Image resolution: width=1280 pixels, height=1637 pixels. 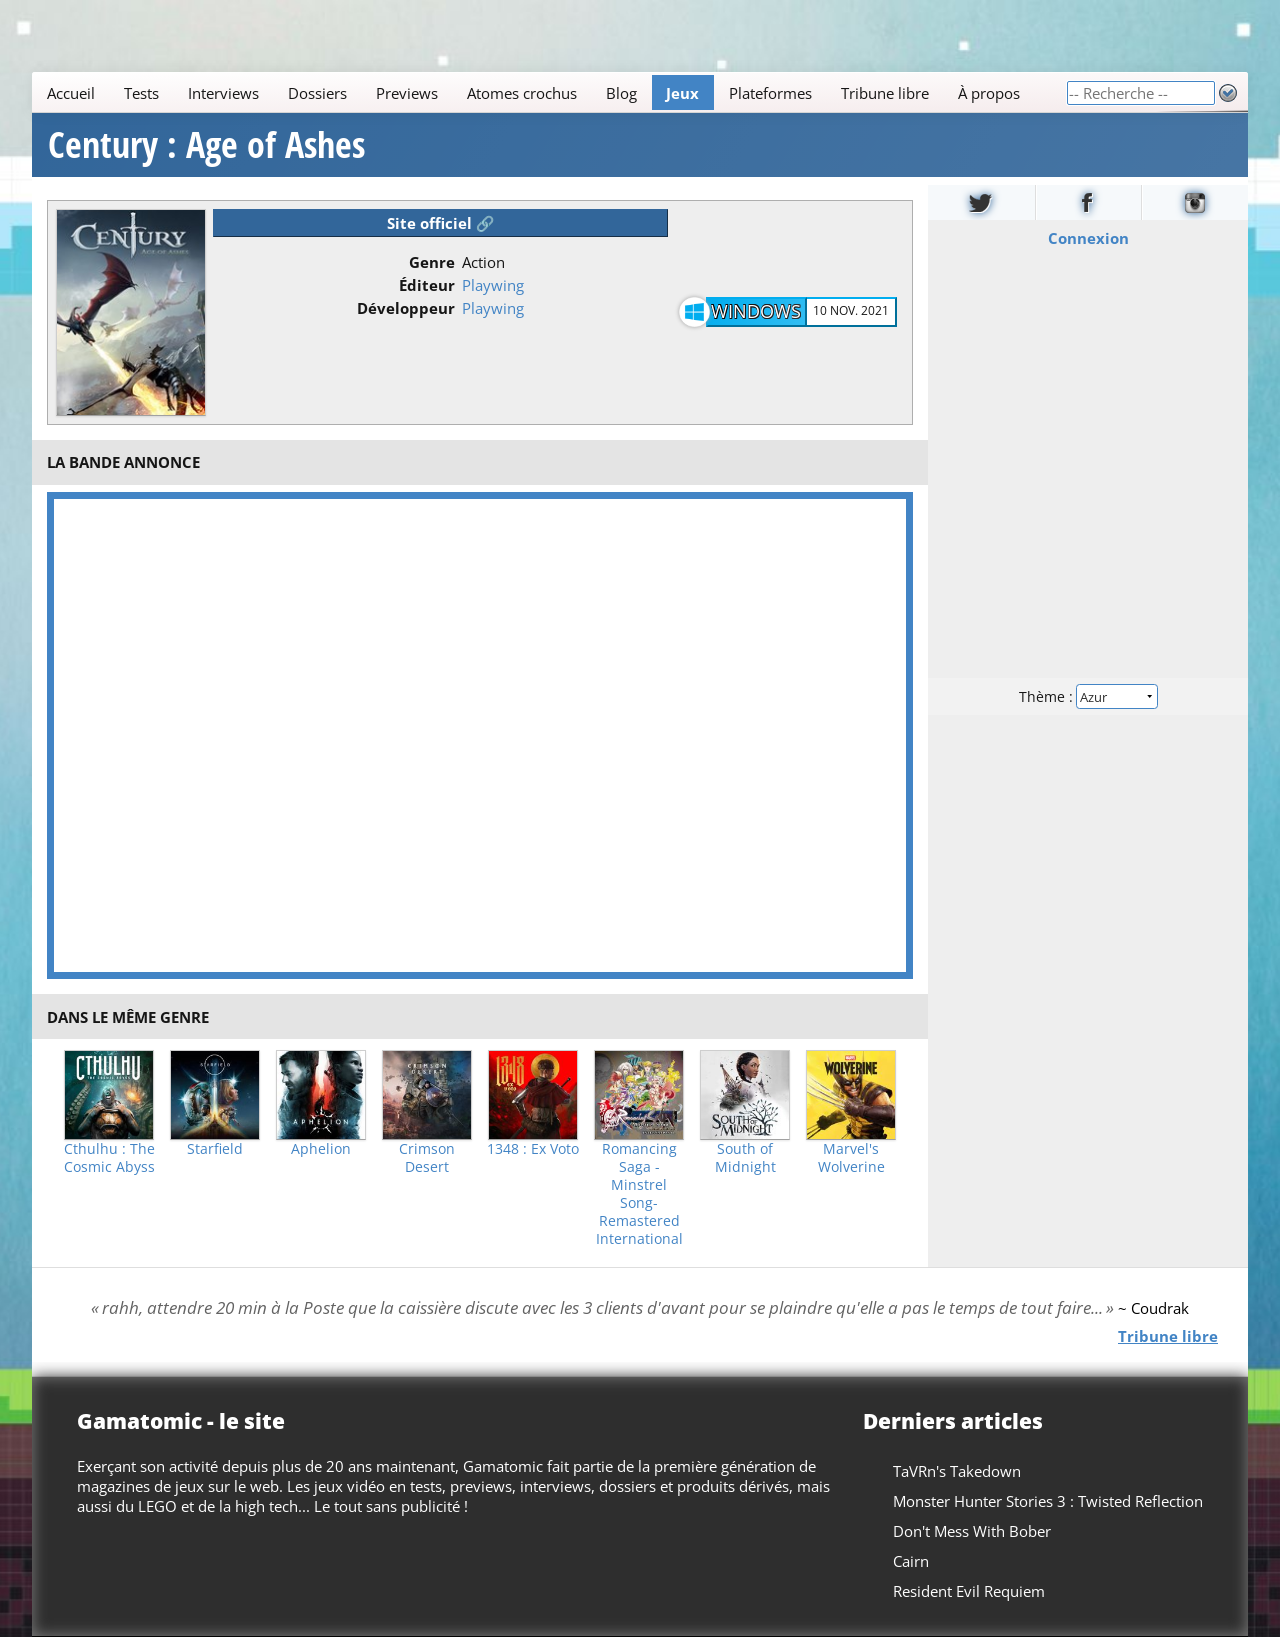 I want to click on [Main], so click(x=549, y=92).